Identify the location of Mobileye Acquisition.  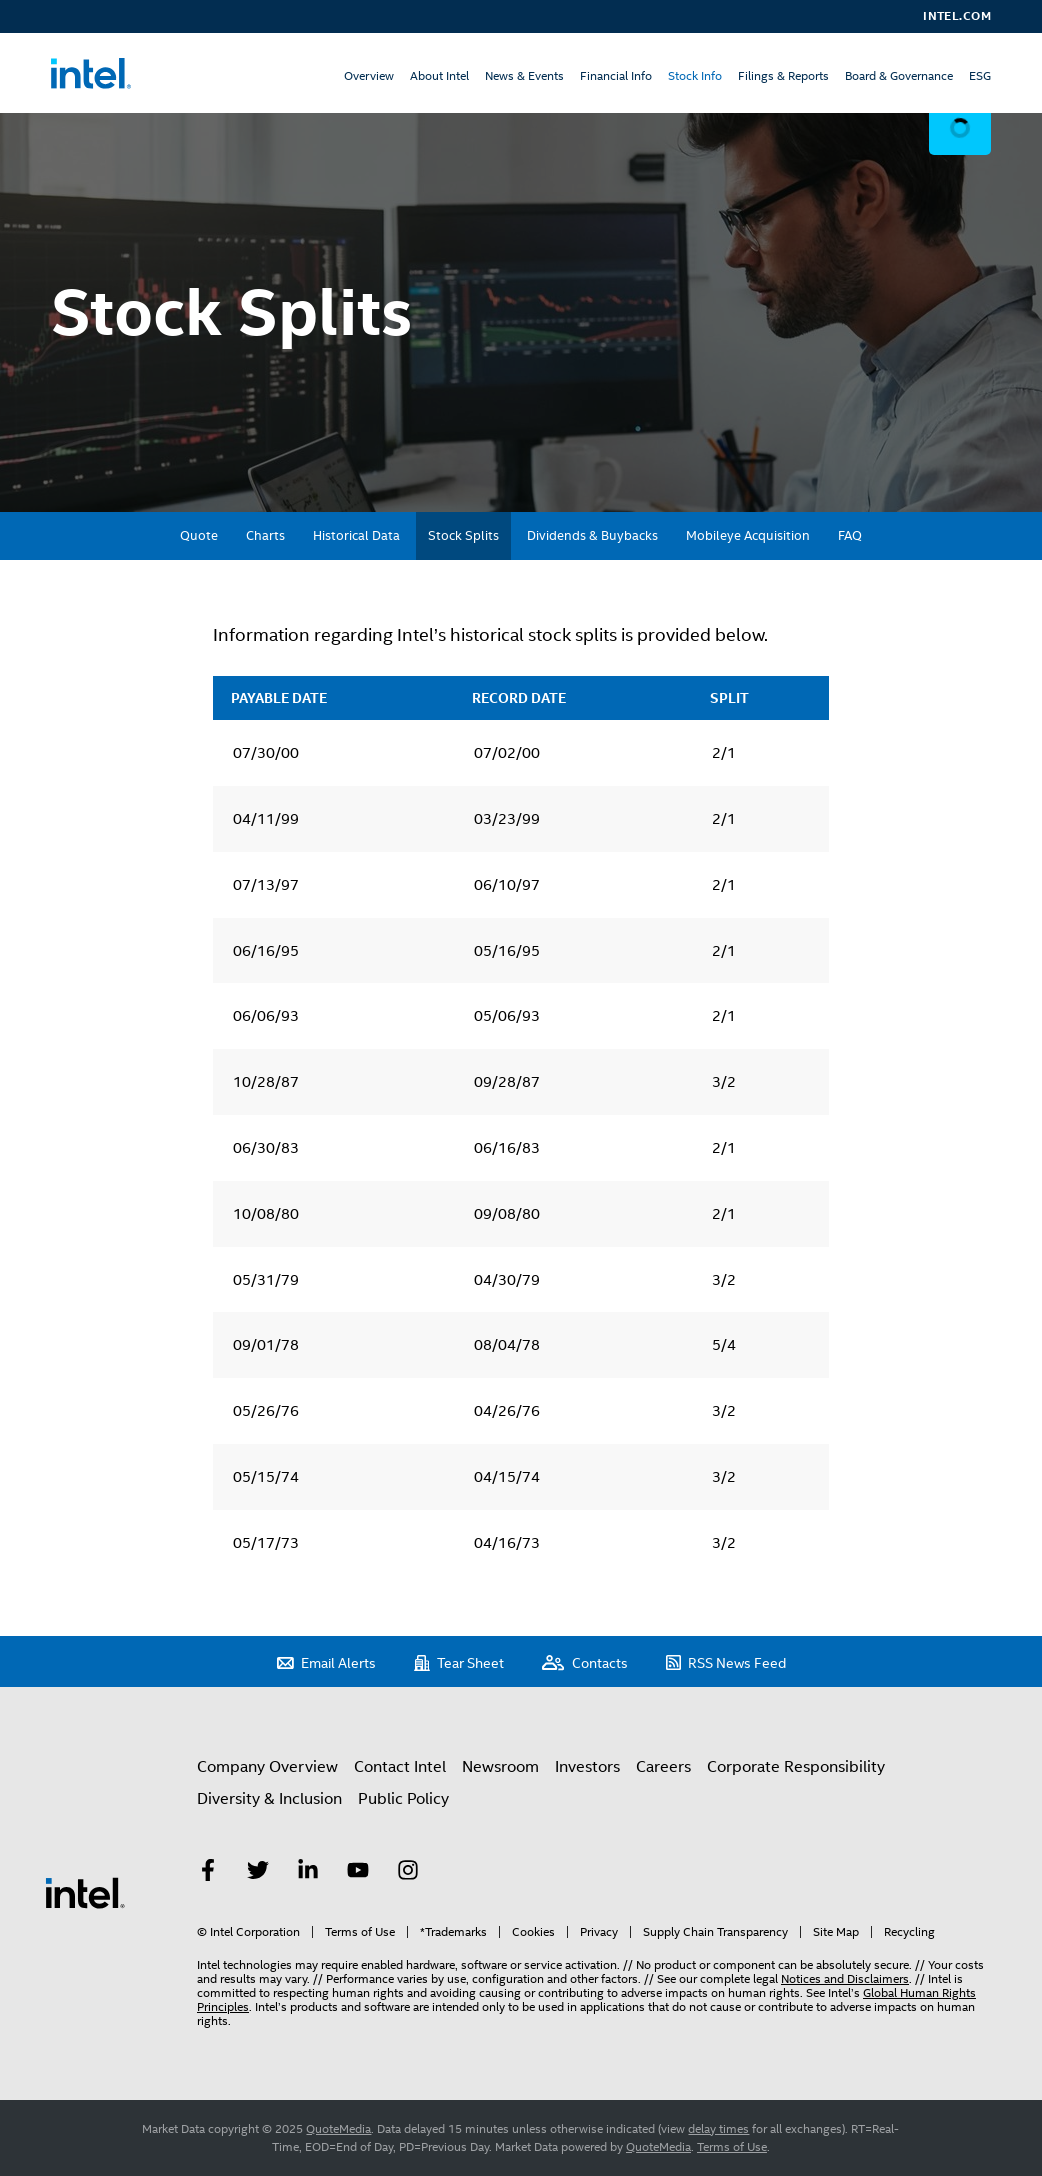
(748, 535).